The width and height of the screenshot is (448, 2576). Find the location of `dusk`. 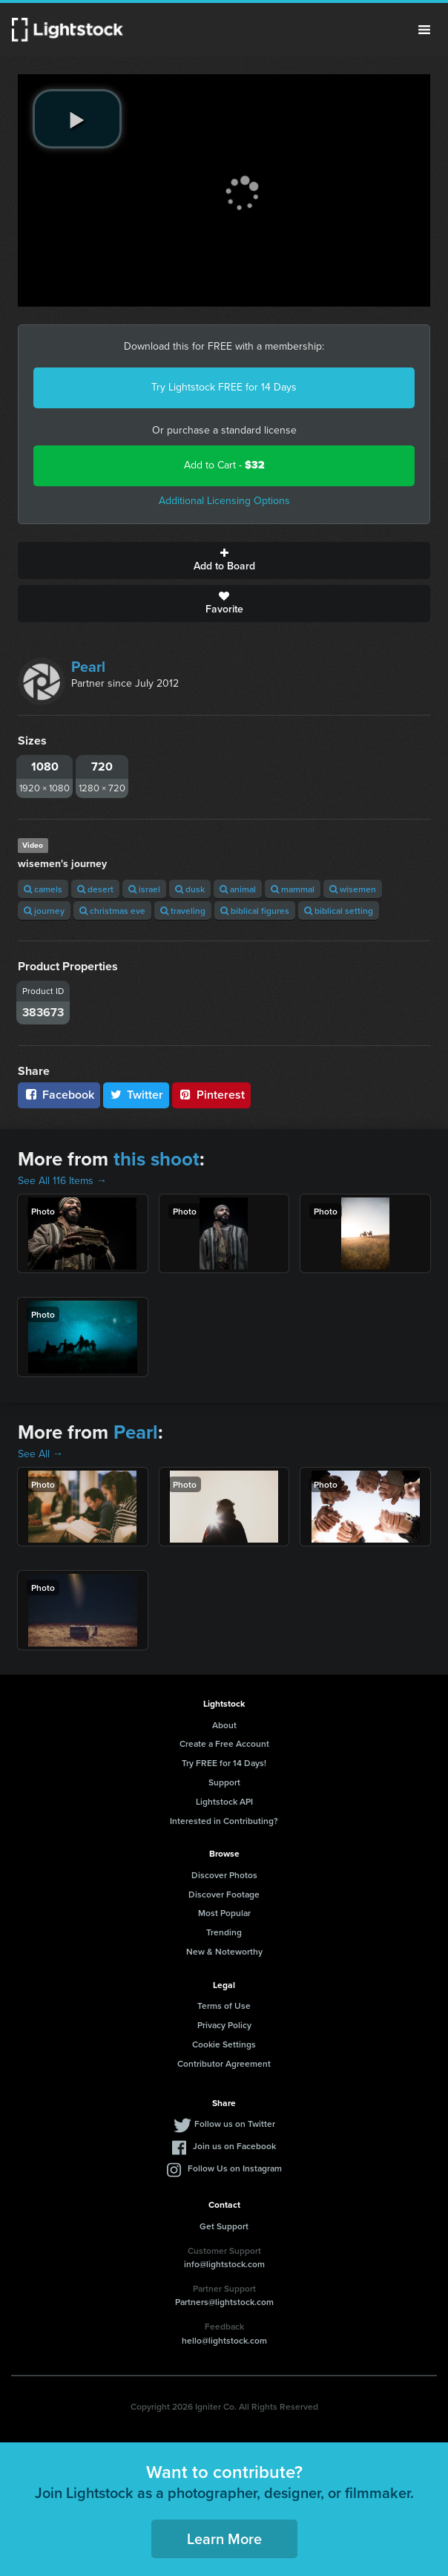

dusk is located at coordinates (190, 889).